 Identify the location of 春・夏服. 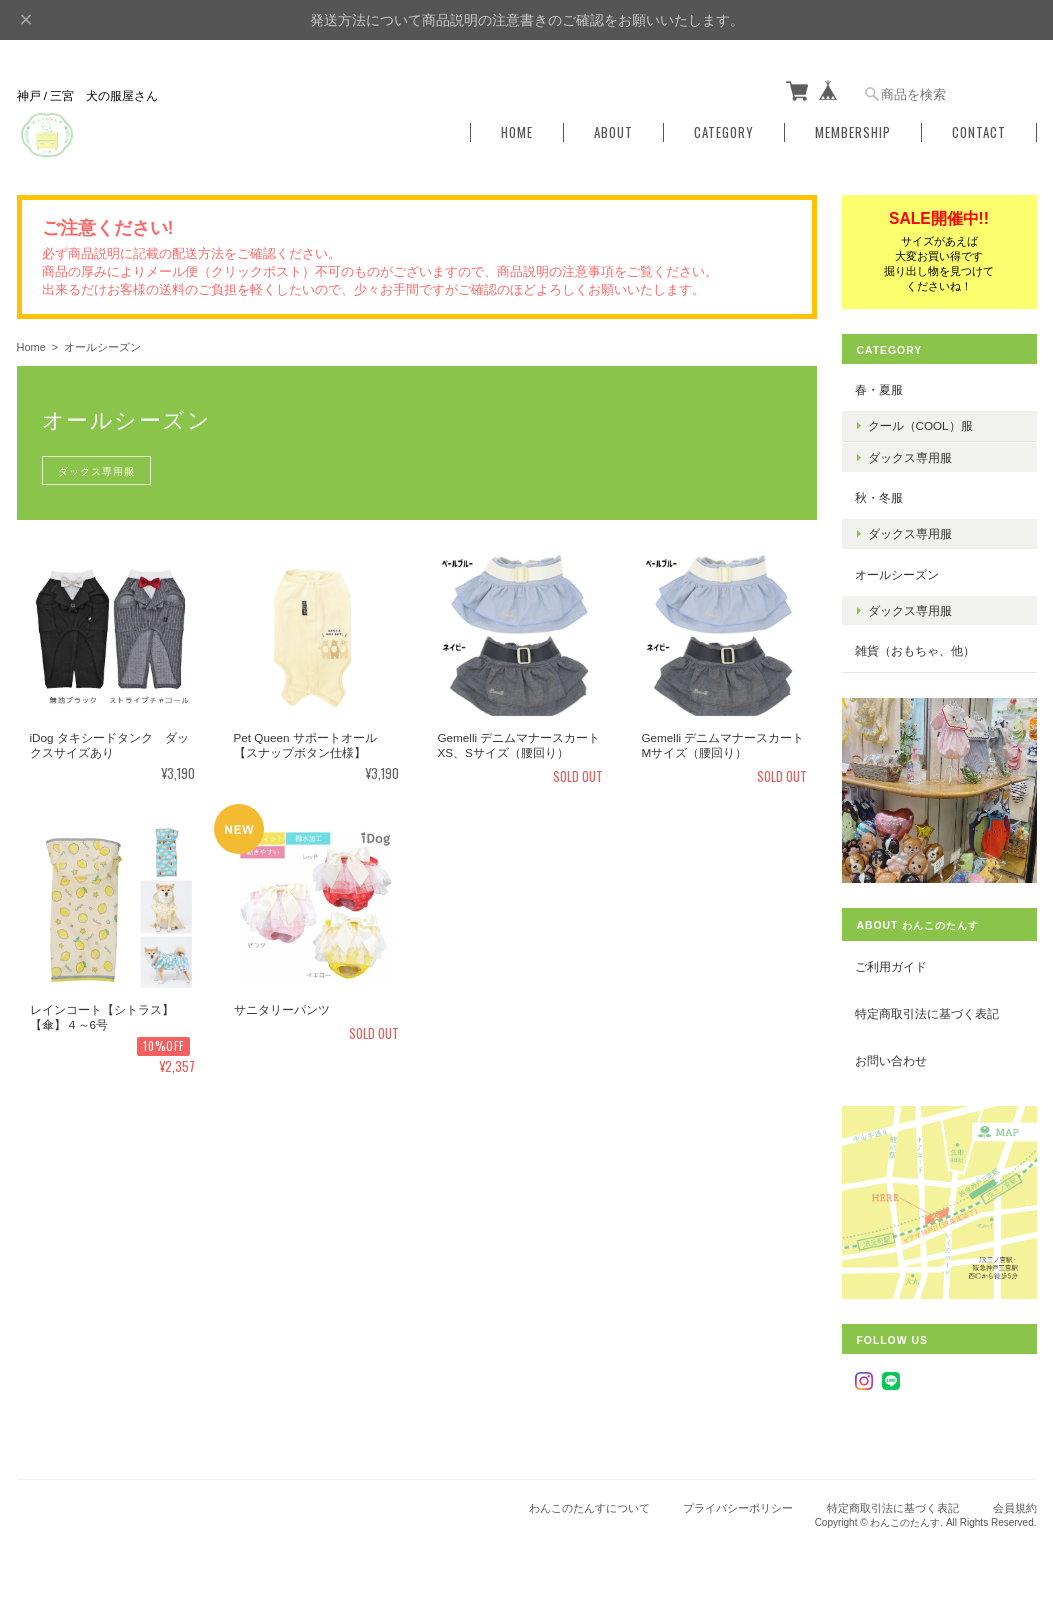
(879, 389).